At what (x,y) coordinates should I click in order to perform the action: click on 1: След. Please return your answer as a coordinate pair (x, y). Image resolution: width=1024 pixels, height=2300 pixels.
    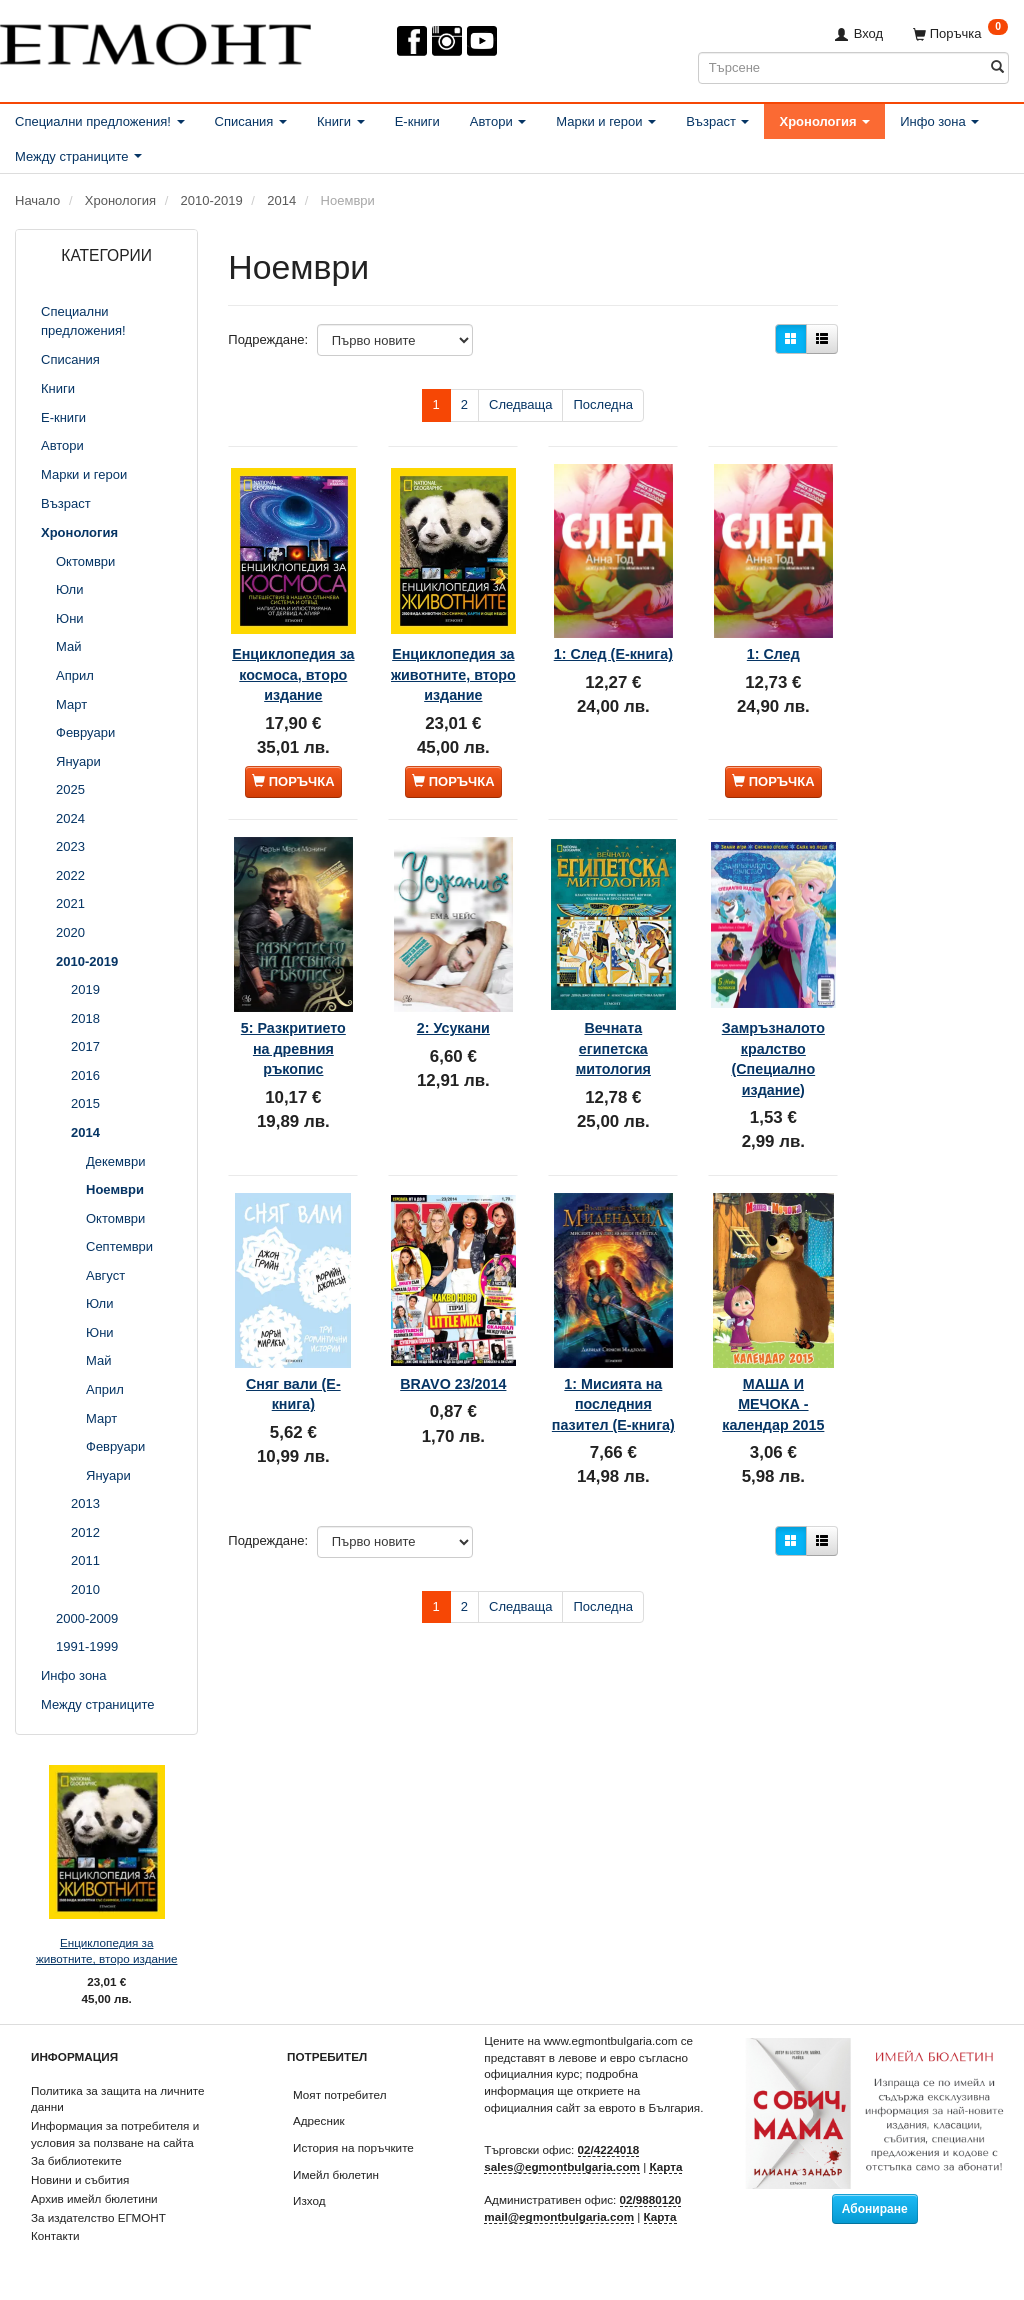
    Looking at the image, I should click on (773, 623).